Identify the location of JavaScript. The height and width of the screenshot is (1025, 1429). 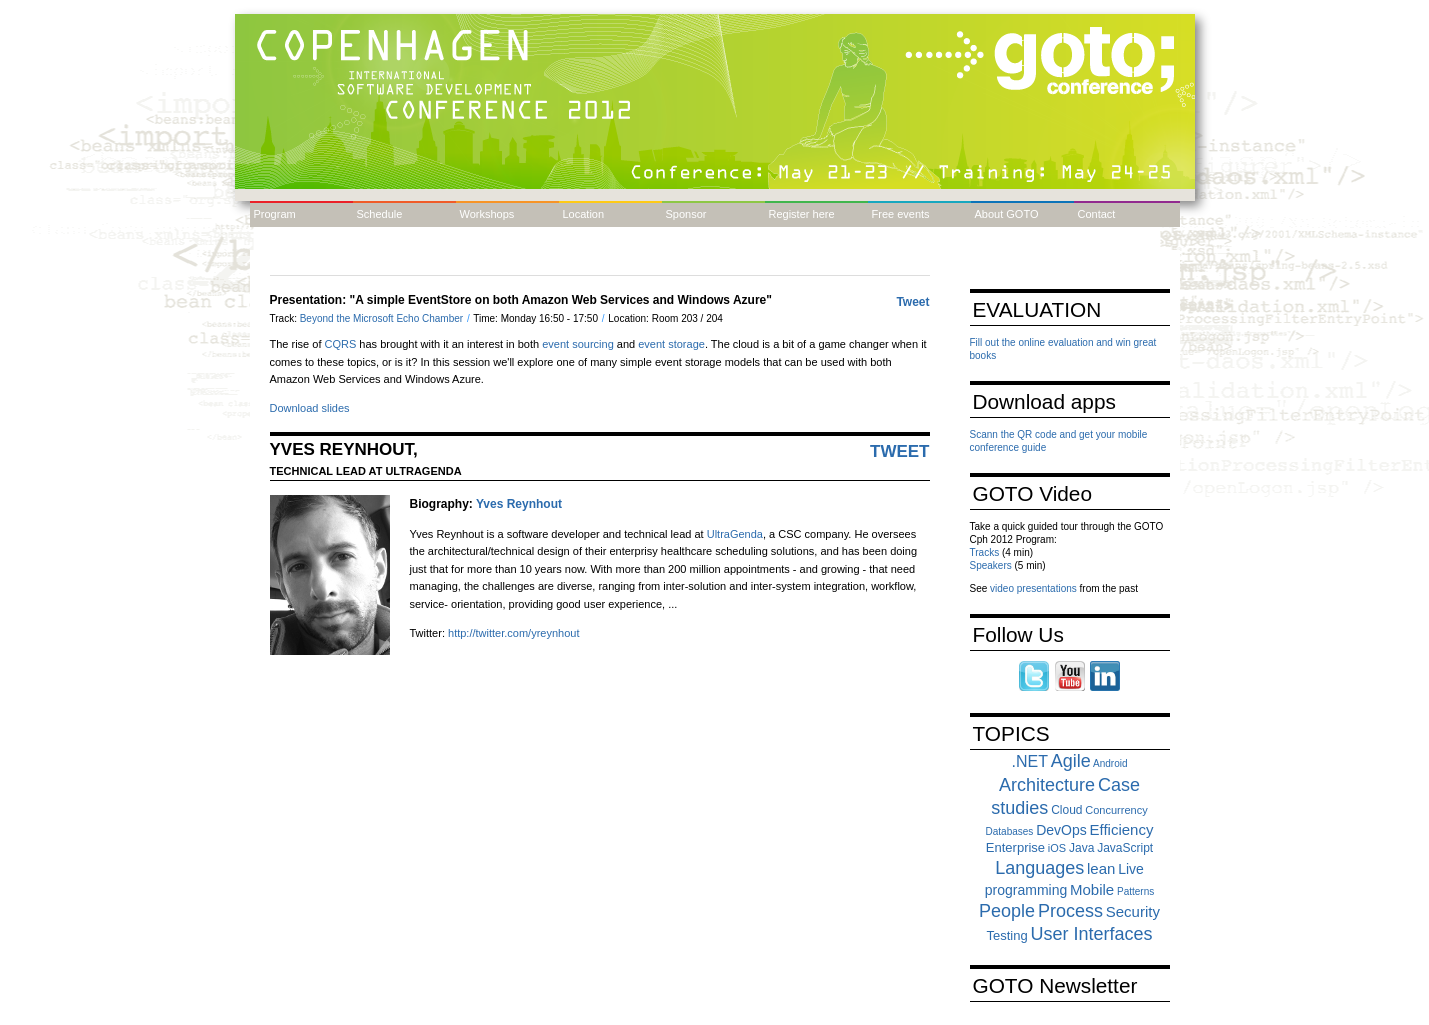
(1125, 848).